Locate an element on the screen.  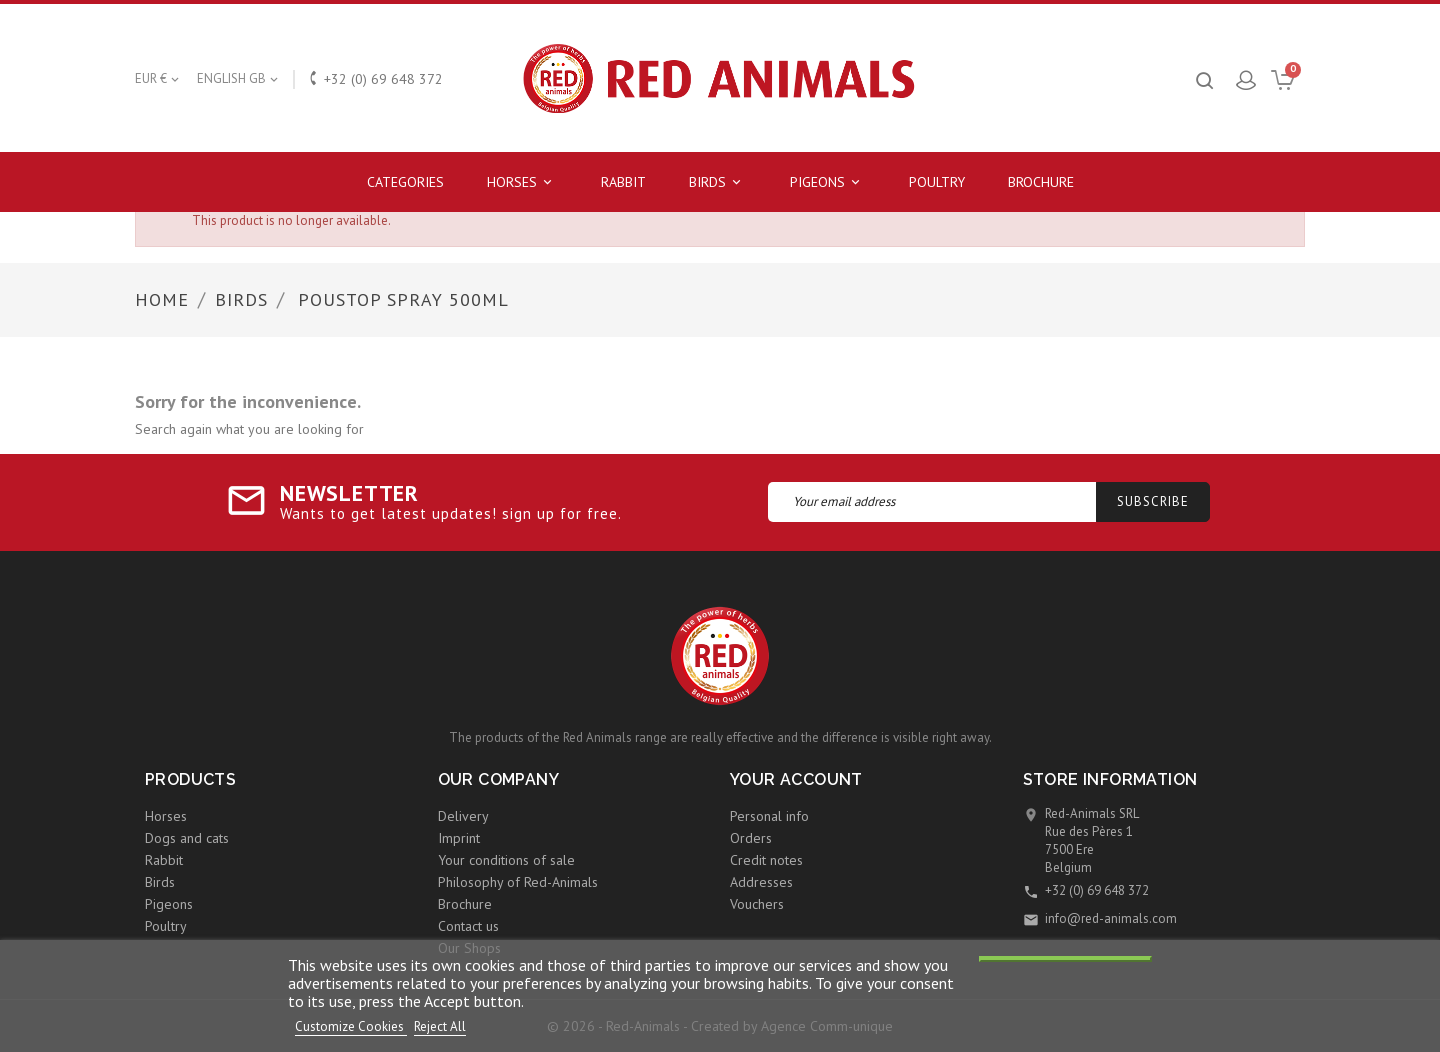
Your account is located at coordinates (796, 779).